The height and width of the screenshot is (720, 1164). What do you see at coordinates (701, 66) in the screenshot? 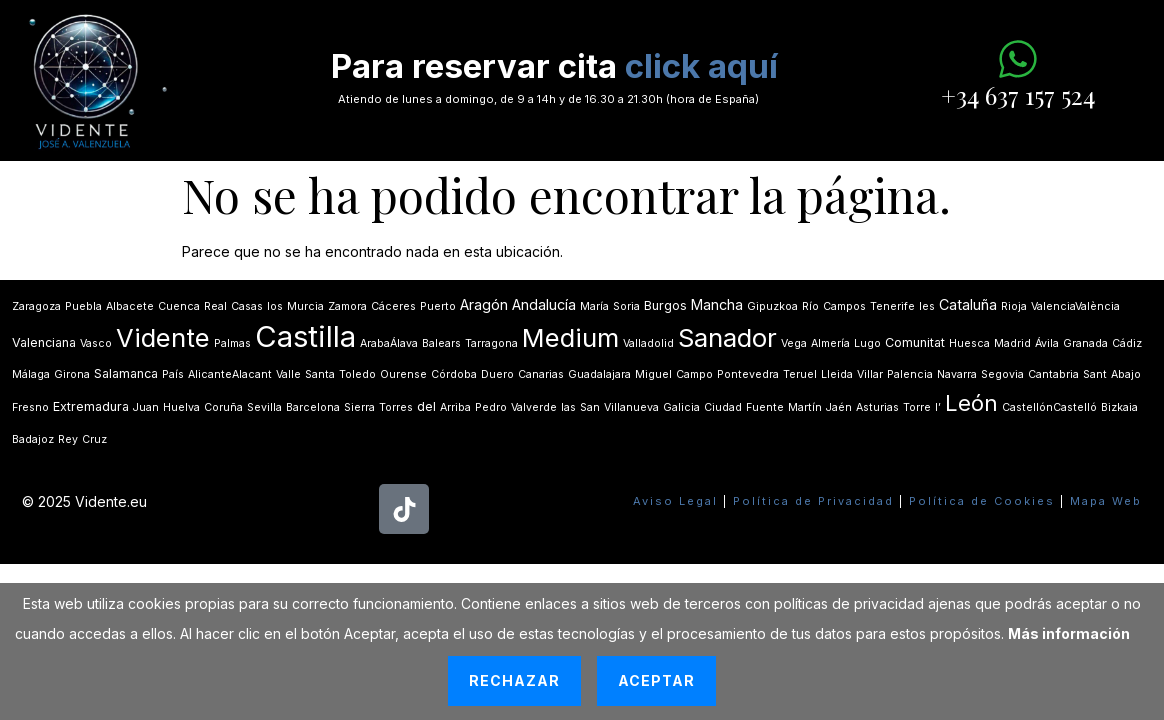
I see `click aquí` at bounding box center [701, 66].